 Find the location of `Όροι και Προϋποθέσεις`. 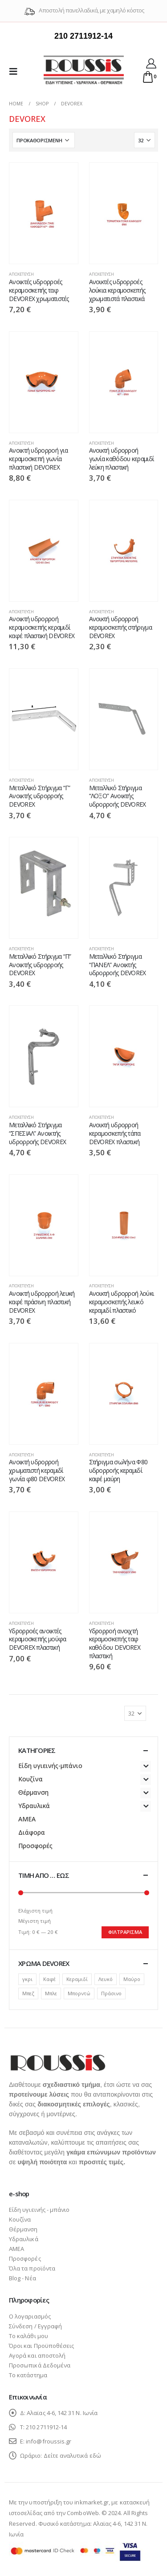

Όροι και Προϋποθέσεις is located at coordinates (41, 2346).